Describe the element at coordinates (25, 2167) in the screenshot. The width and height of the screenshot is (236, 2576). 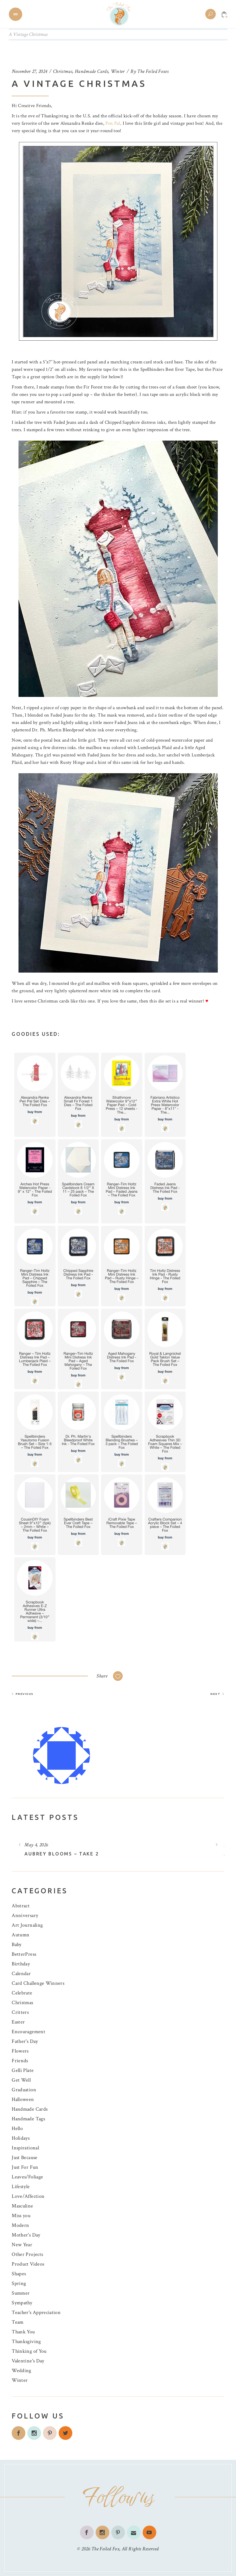
I see `Just For Fun` at that location.